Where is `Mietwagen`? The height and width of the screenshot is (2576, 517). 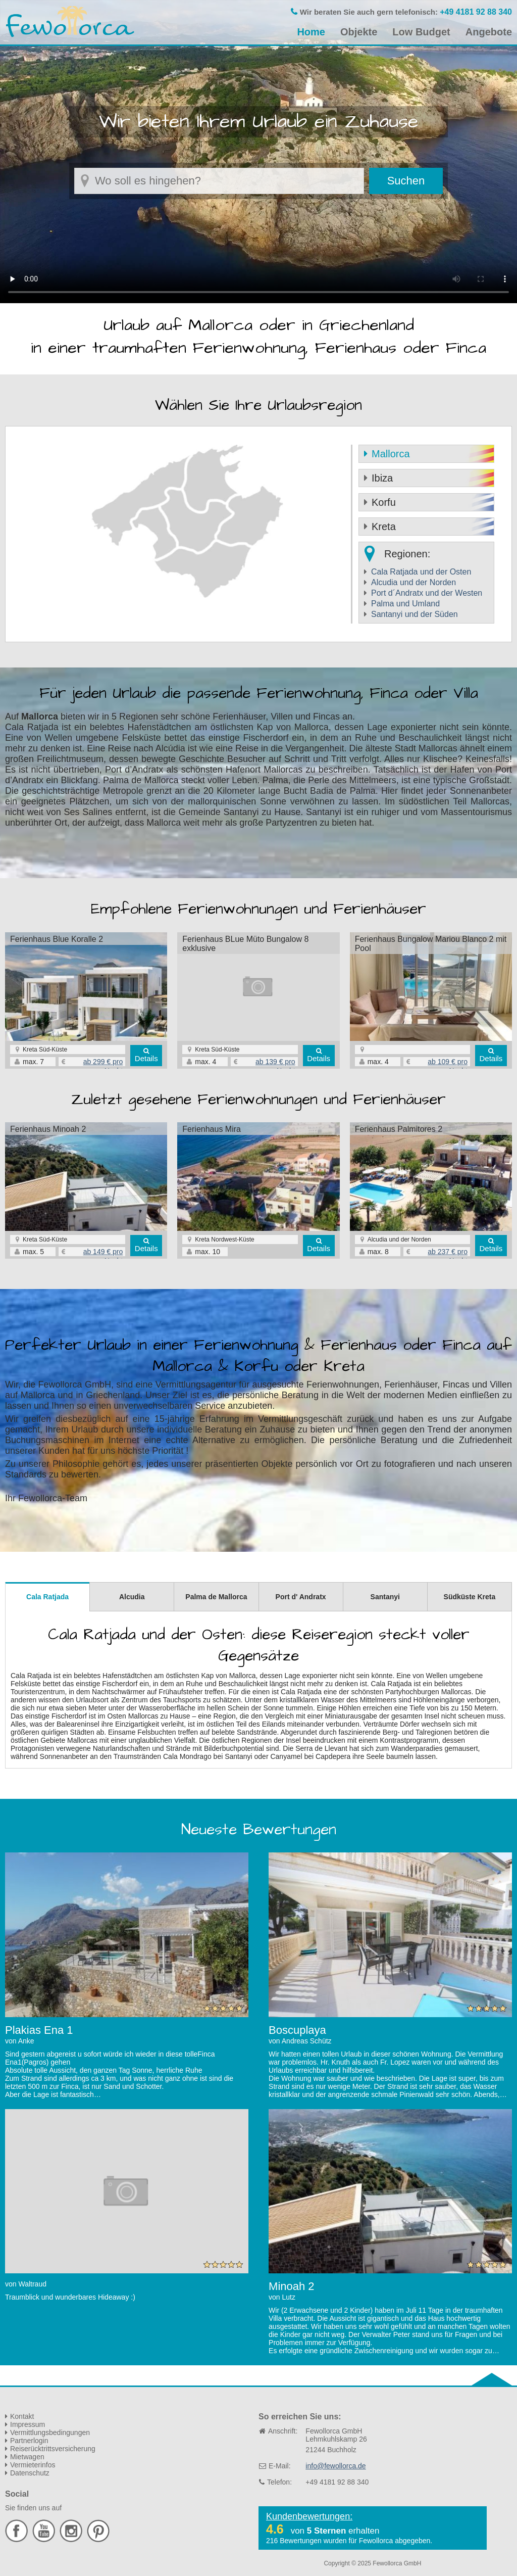
Mietwagen is located at coordinates (27, 2457).